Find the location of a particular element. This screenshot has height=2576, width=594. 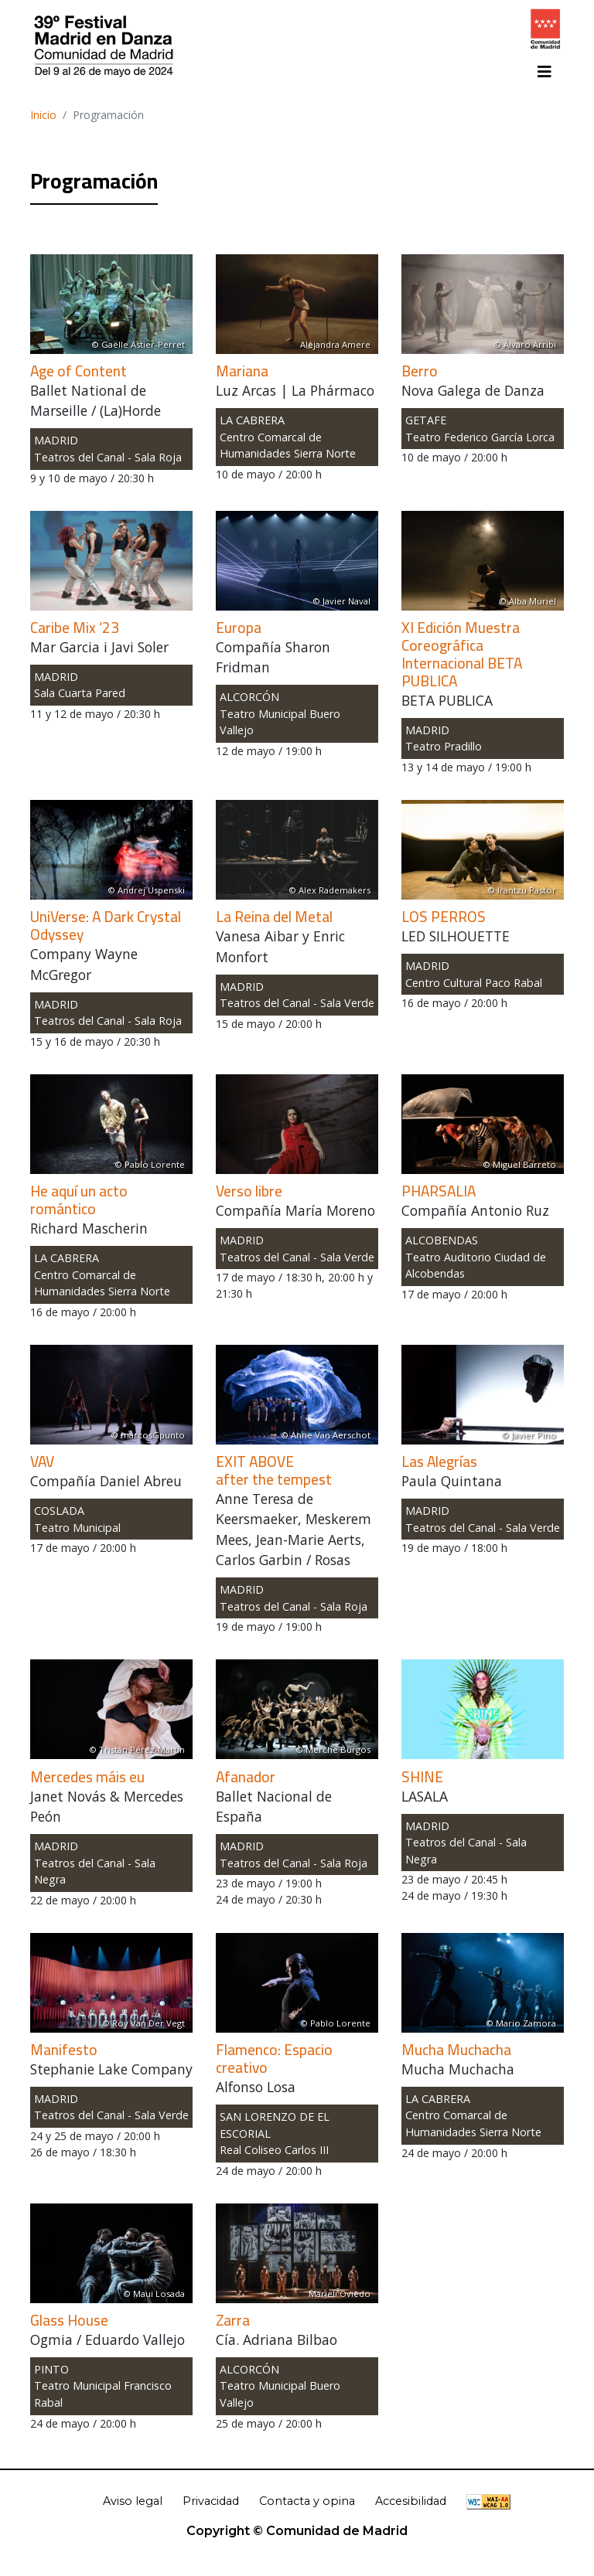

UniVerse: A Dark Crystal Odyssey is located at coordinates (105, 925).